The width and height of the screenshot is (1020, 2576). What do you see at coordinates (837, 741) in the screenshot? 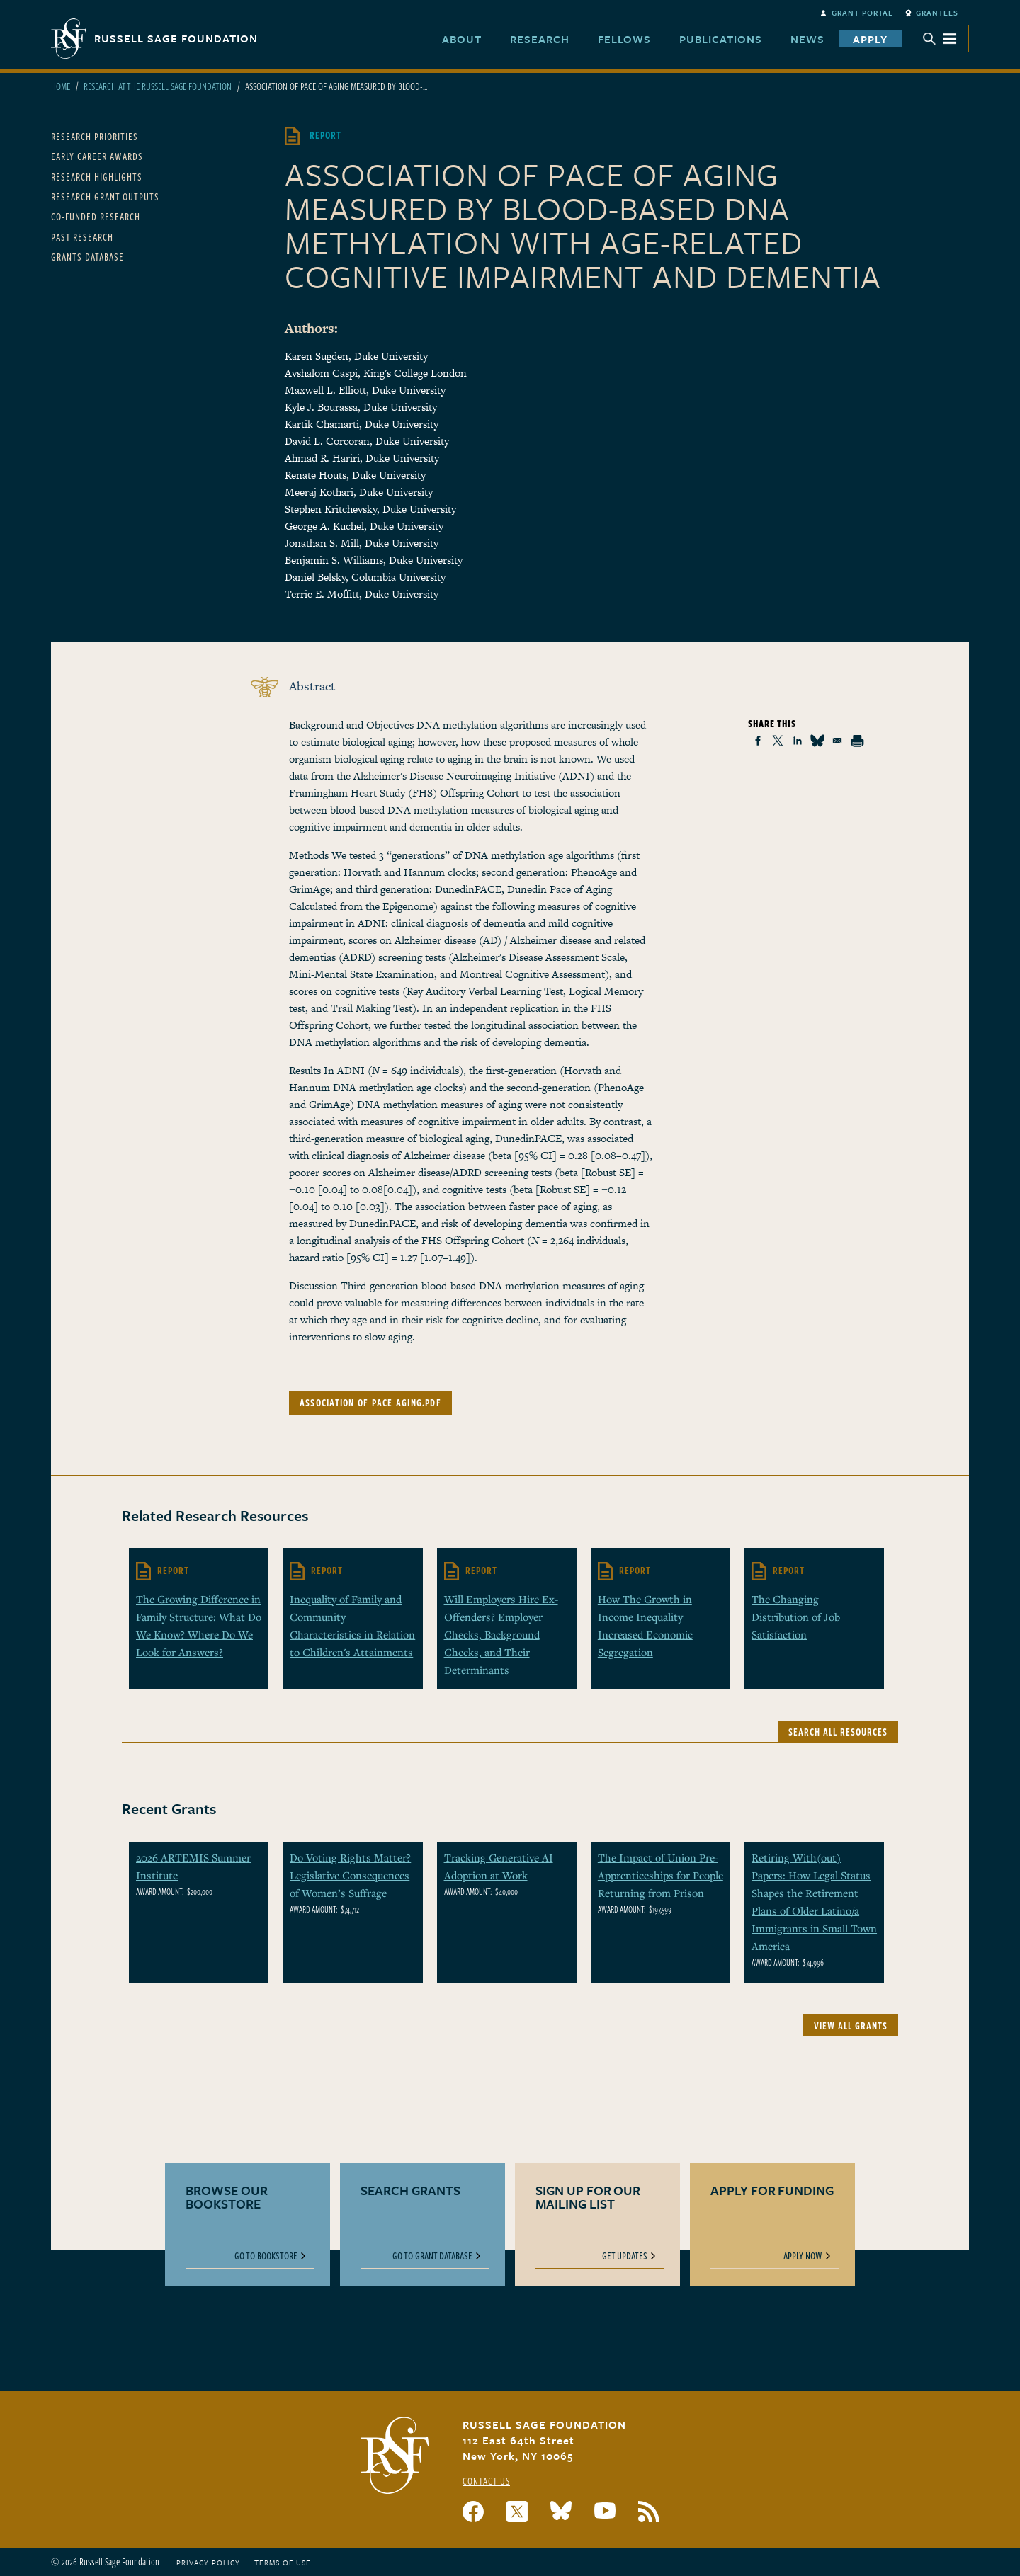
I see `[Share to Email]` at bounding box center [837, 741].